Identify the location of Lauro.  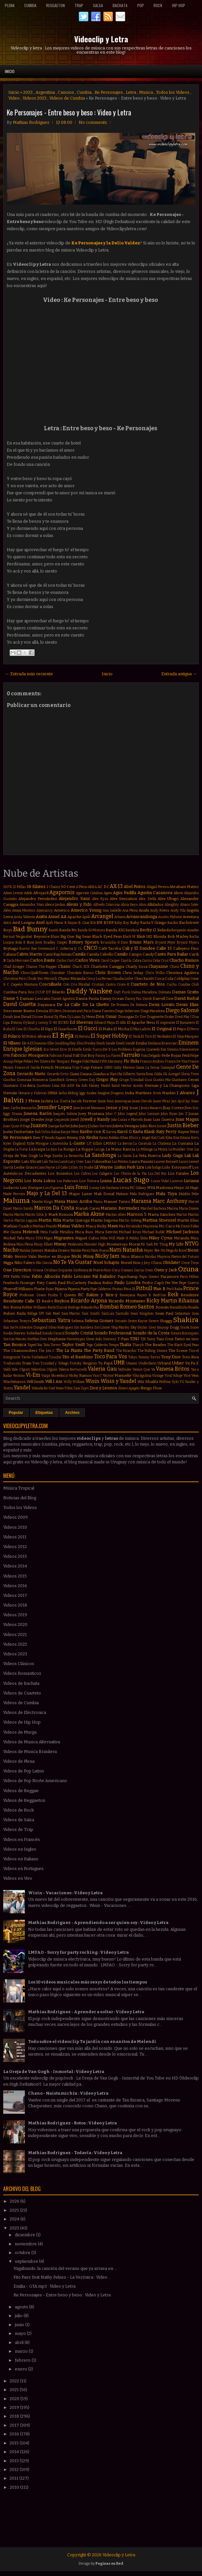
(183, 1162).